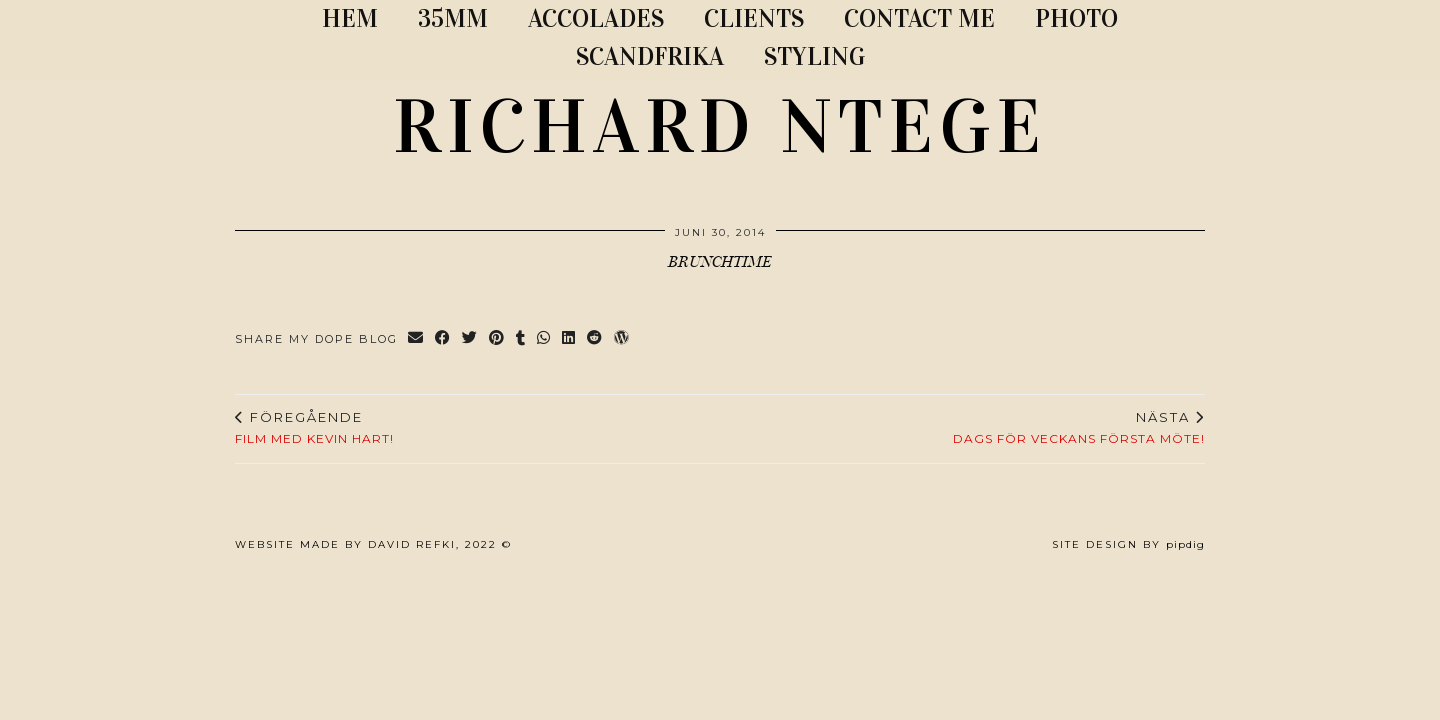 This screenshot has width=1440, height=720. What do you see at coordinates (443, 339) in the screenshot?
I see `[Share on Facebook]` at bounding box center [443, 339].